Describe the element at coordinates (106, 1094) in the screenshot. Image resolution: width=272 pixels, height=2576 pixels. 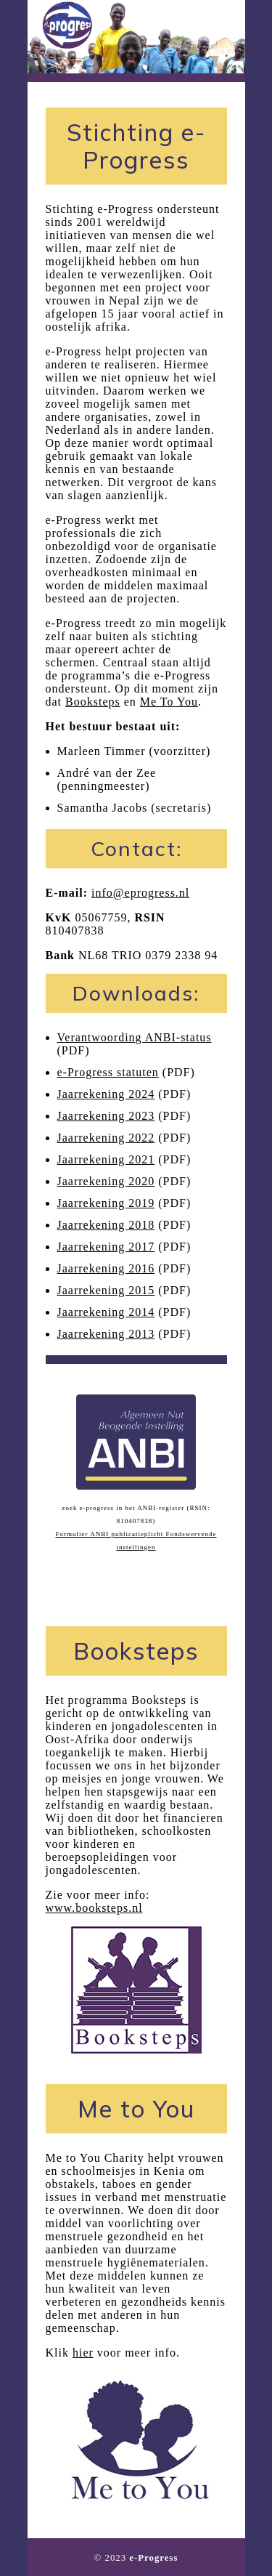
I see `Jaarrekening 2024` at that location.